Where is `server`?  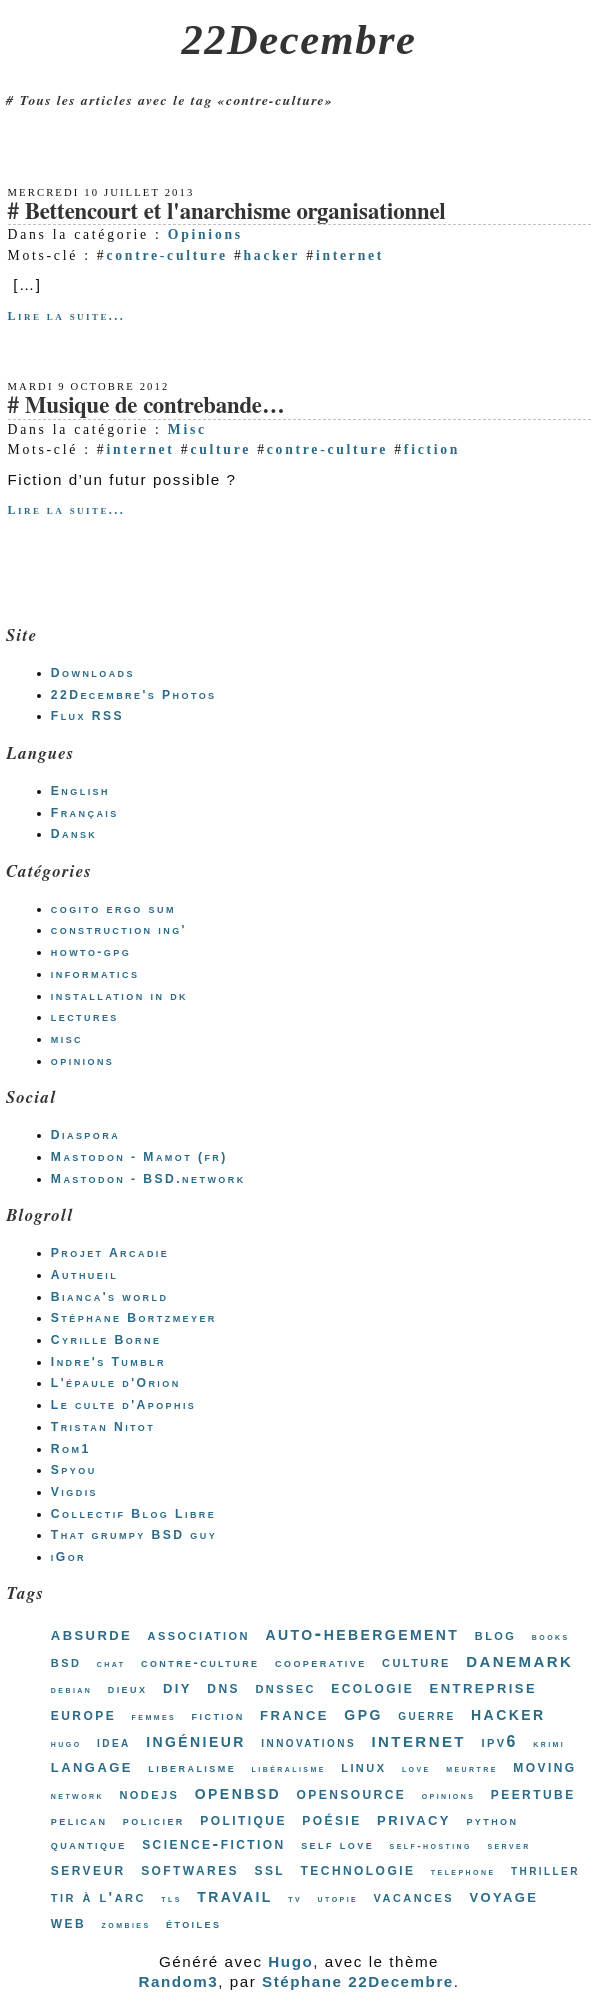 server is located at coordinates (508, 1845).